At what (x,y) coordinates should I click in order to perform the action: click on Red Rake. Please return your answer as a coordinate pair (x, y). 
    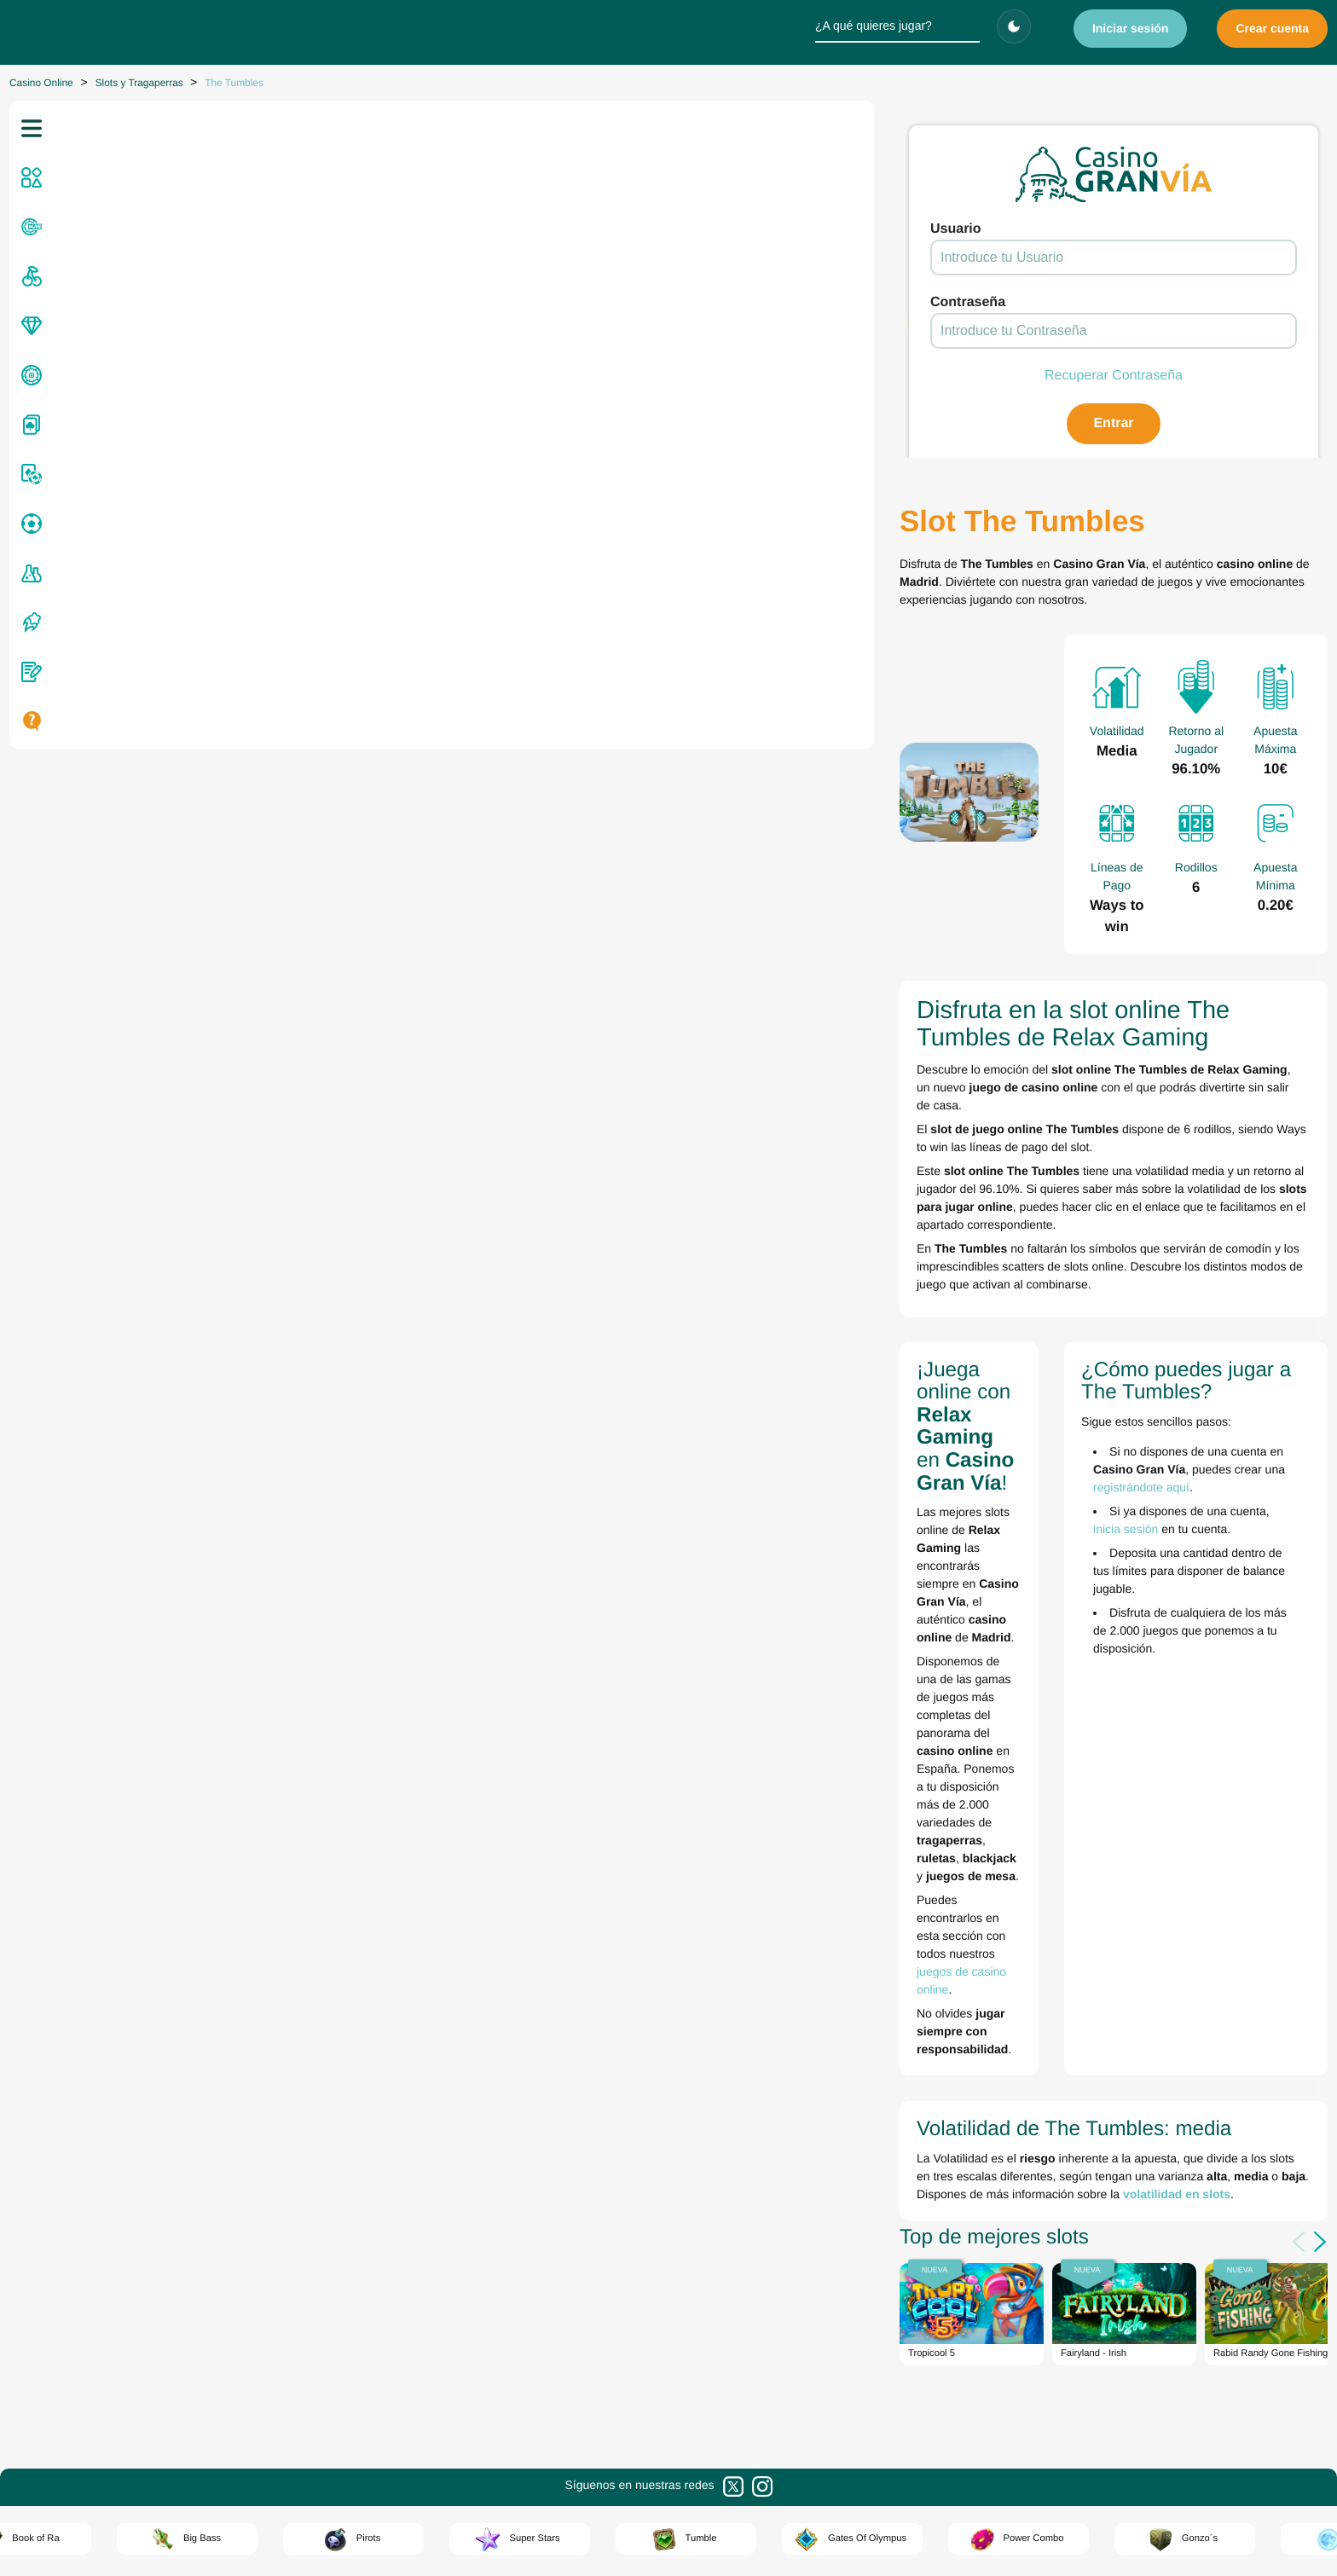
    Looking at the image, I should click on (616, 2104).